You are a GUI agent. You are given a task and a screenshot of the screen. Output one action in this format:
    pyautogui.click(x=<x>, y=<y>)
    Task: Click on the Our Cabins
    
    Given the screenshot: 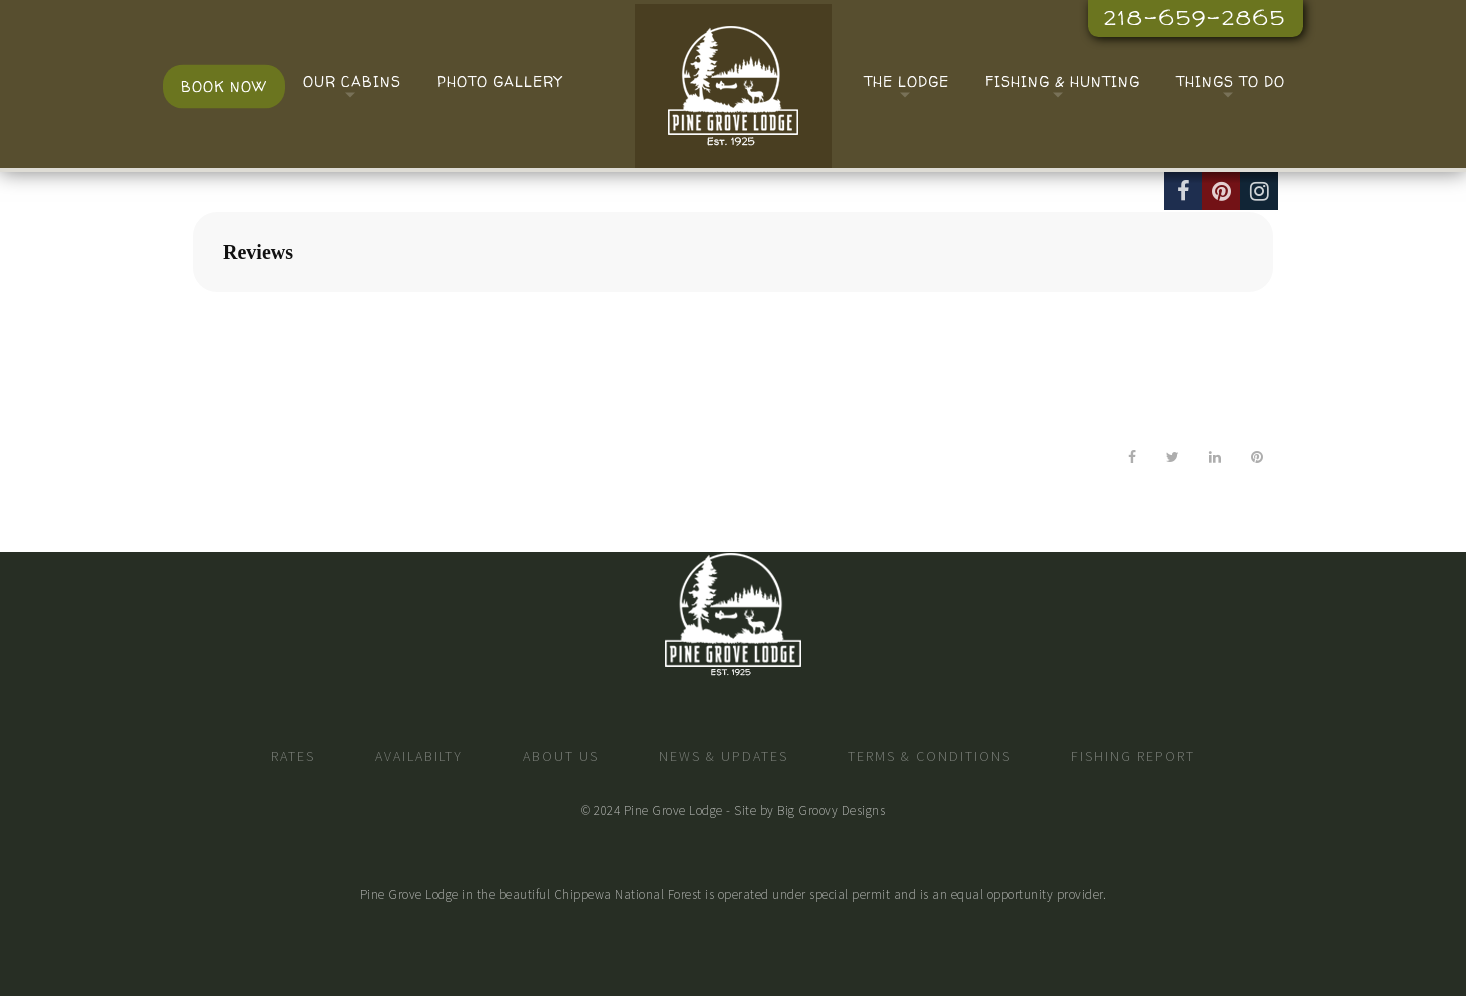 What is the action you would take?
    pyautogui.click(x=352, y=81)
    